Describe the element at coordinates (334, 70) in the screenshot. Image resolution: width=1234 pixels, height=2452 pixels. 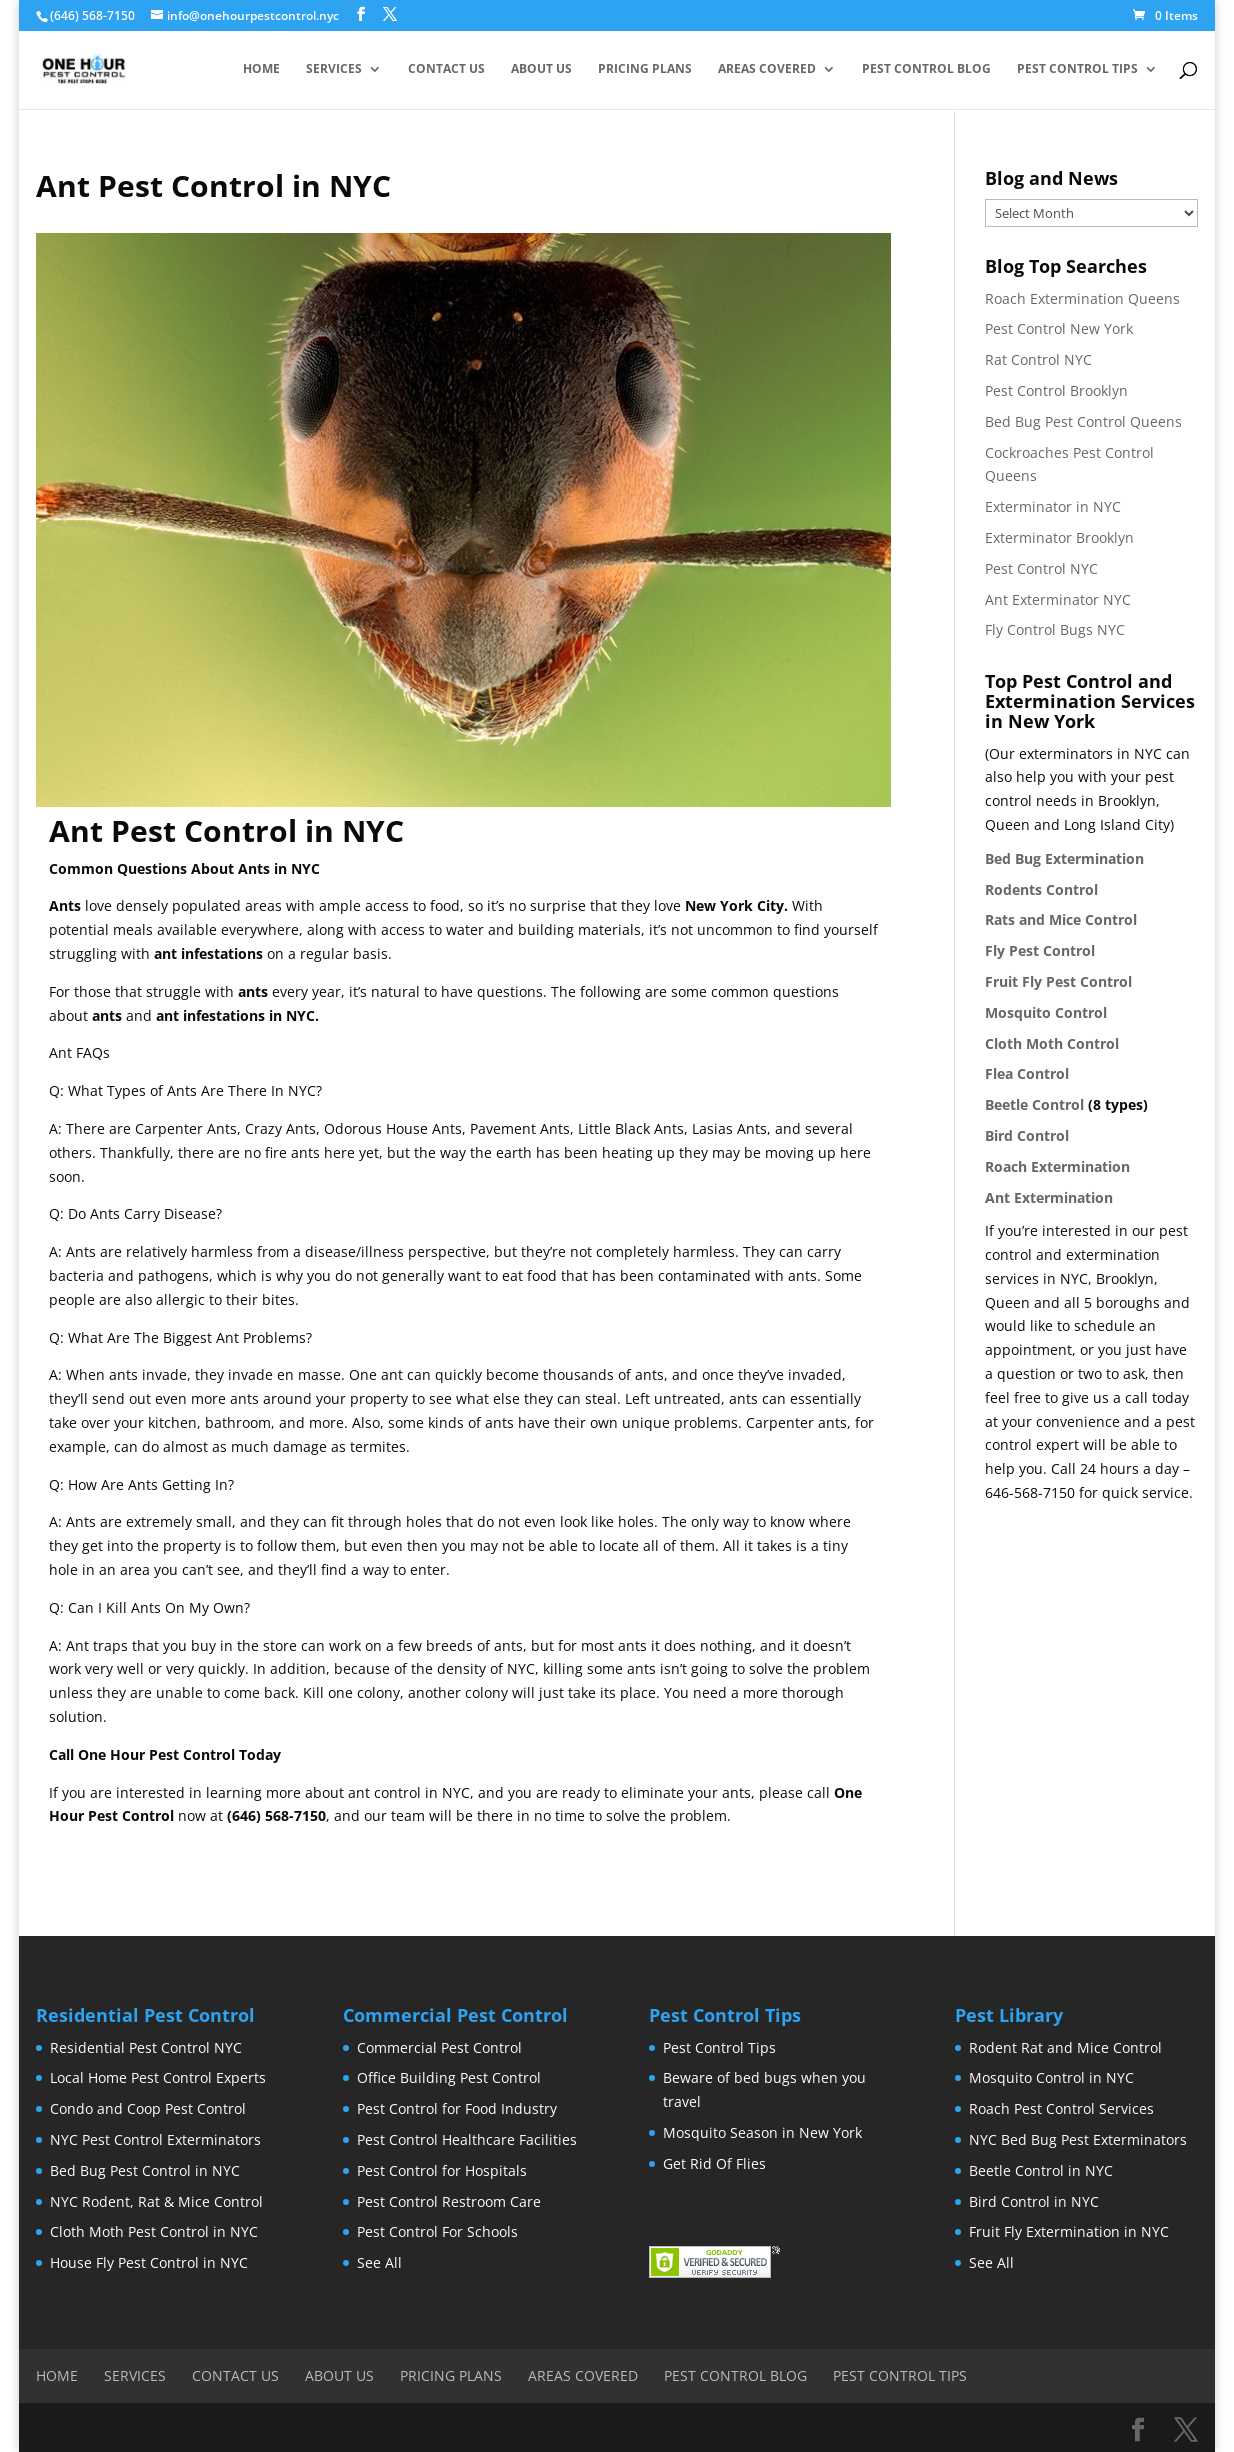
I see `Services` at that location.